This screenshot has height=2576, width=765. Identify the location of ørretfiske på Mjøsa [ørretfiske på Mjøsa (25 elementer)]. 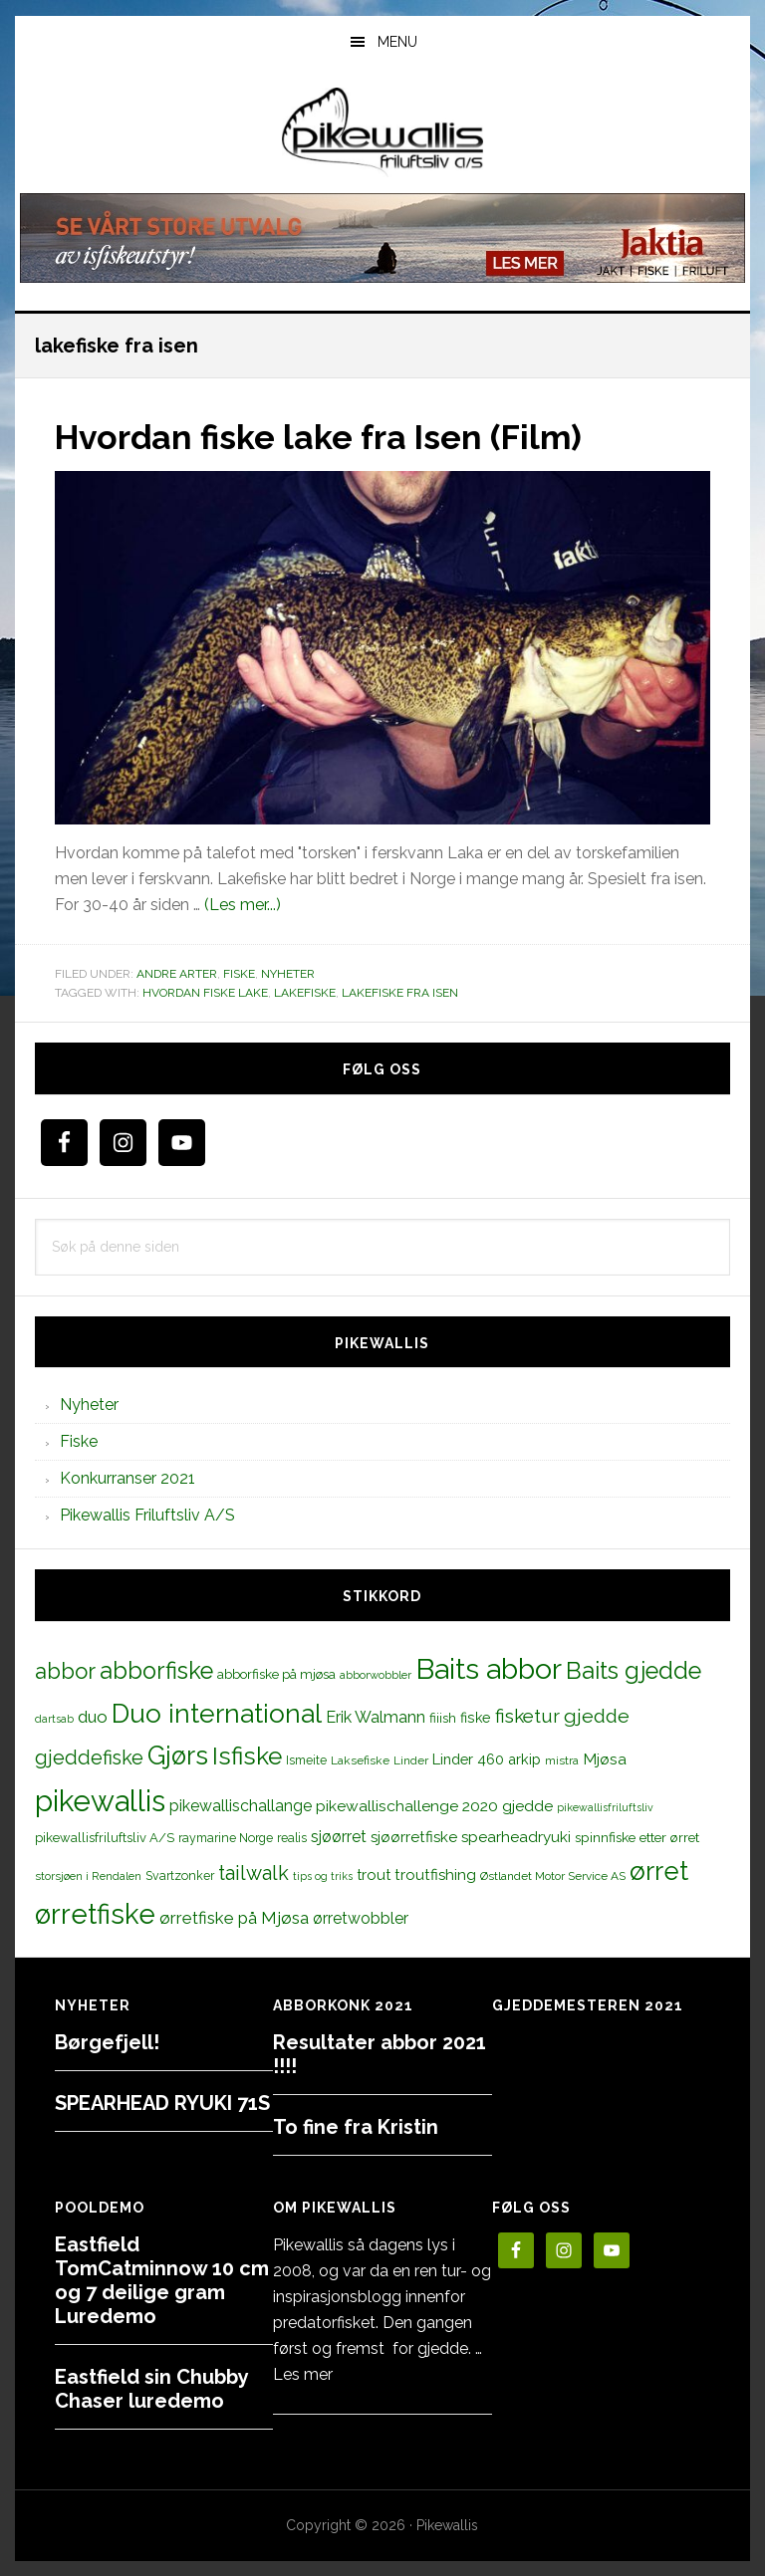
(234, 1918).